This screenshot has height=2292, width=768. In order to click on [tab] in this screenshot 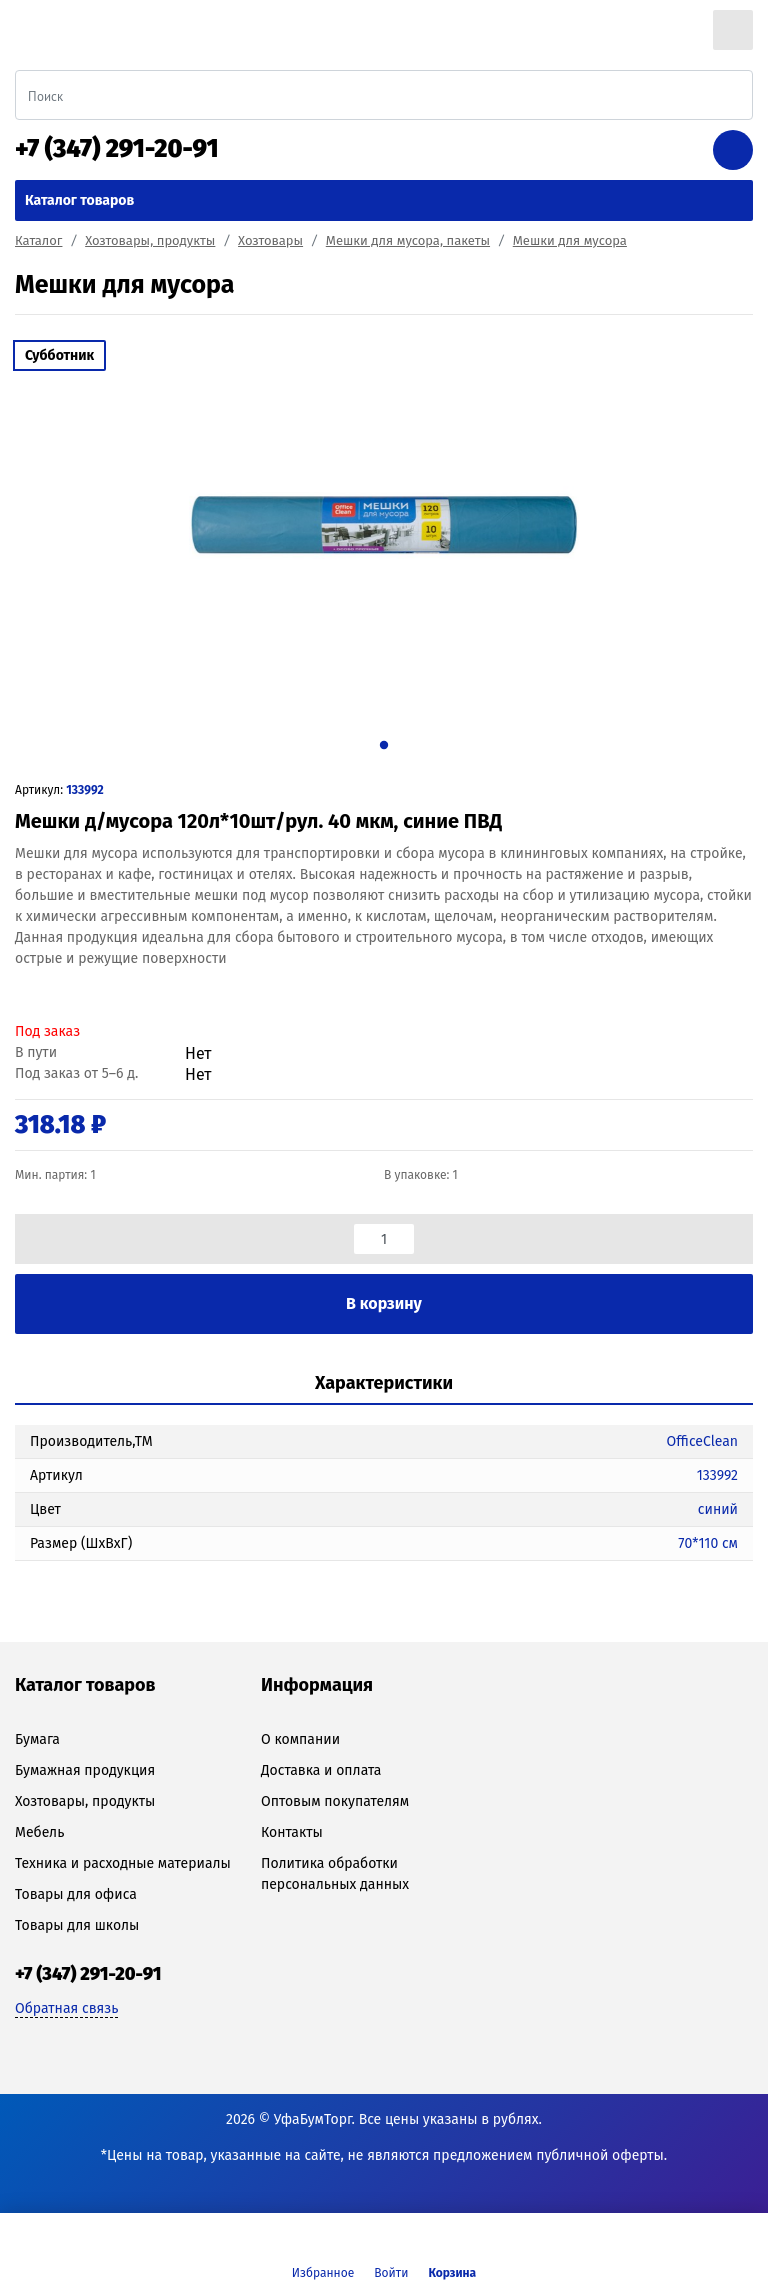, I will do `click(384, 1384)`.